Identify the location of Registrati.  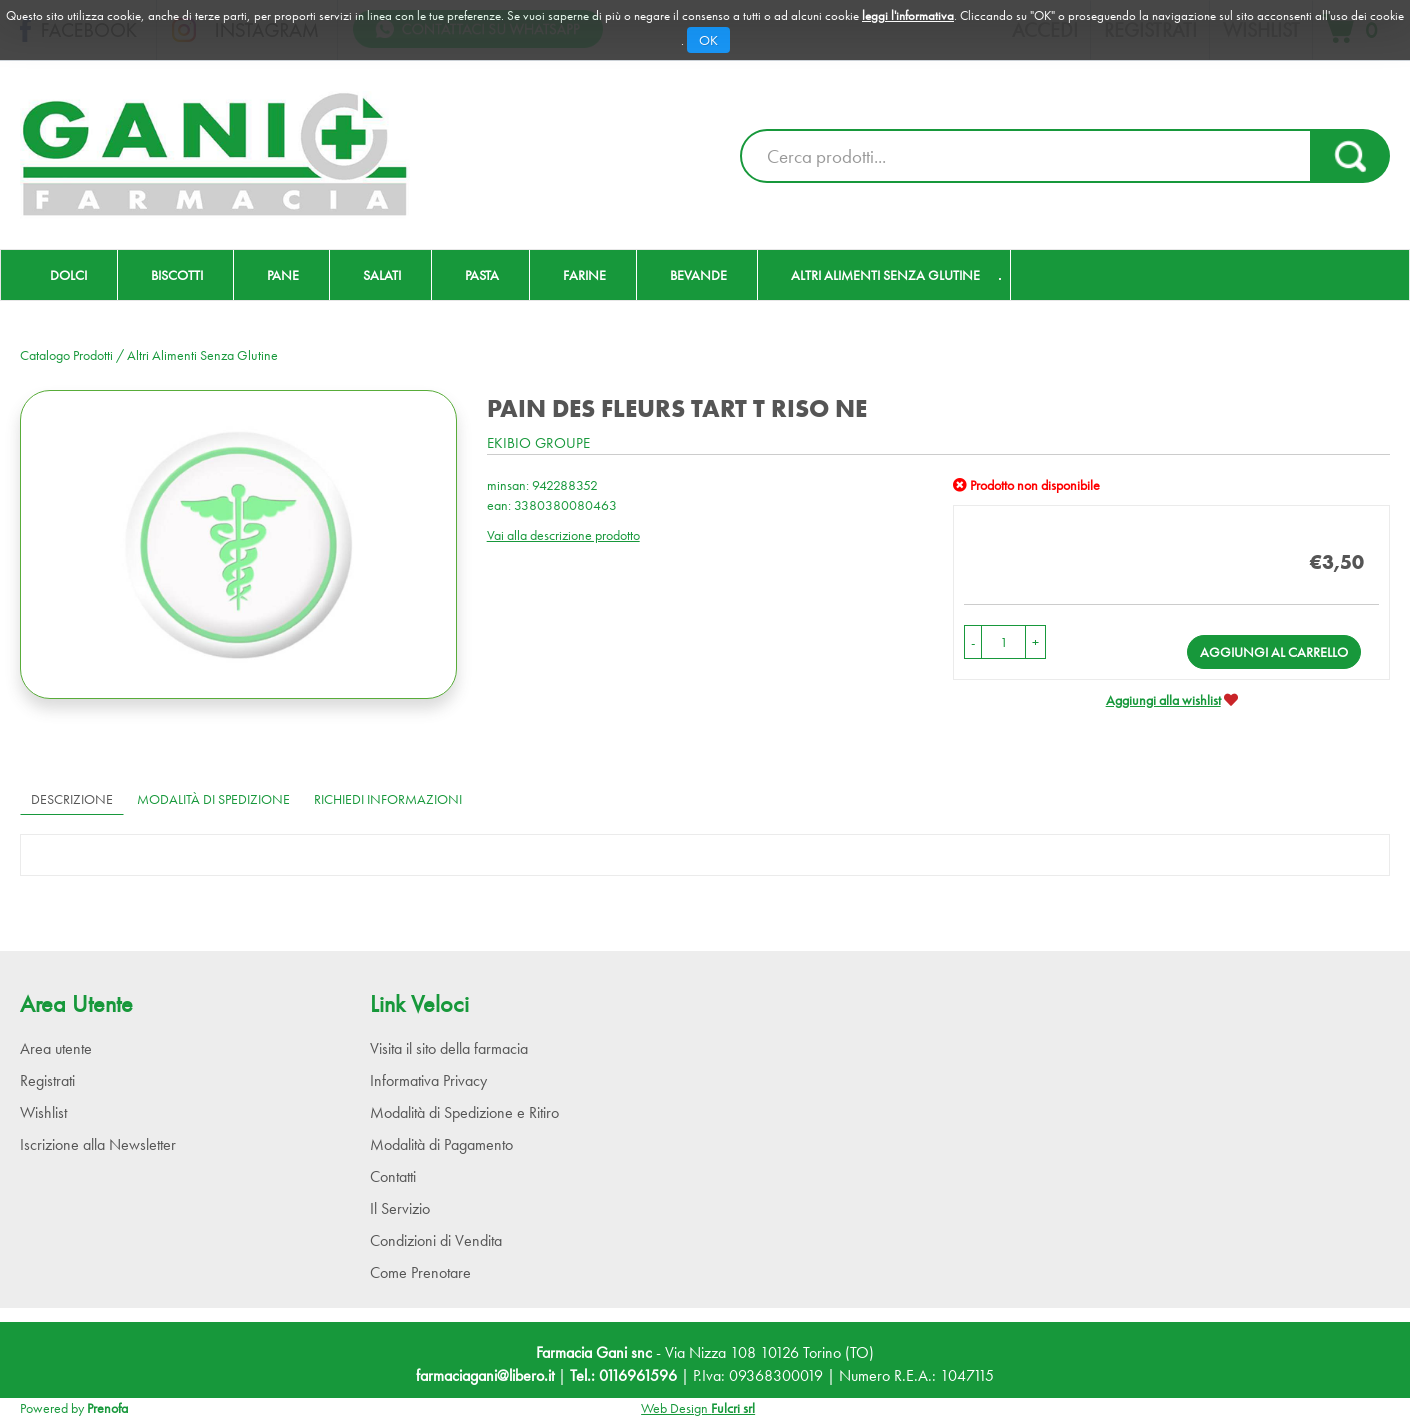
(47, 1080).